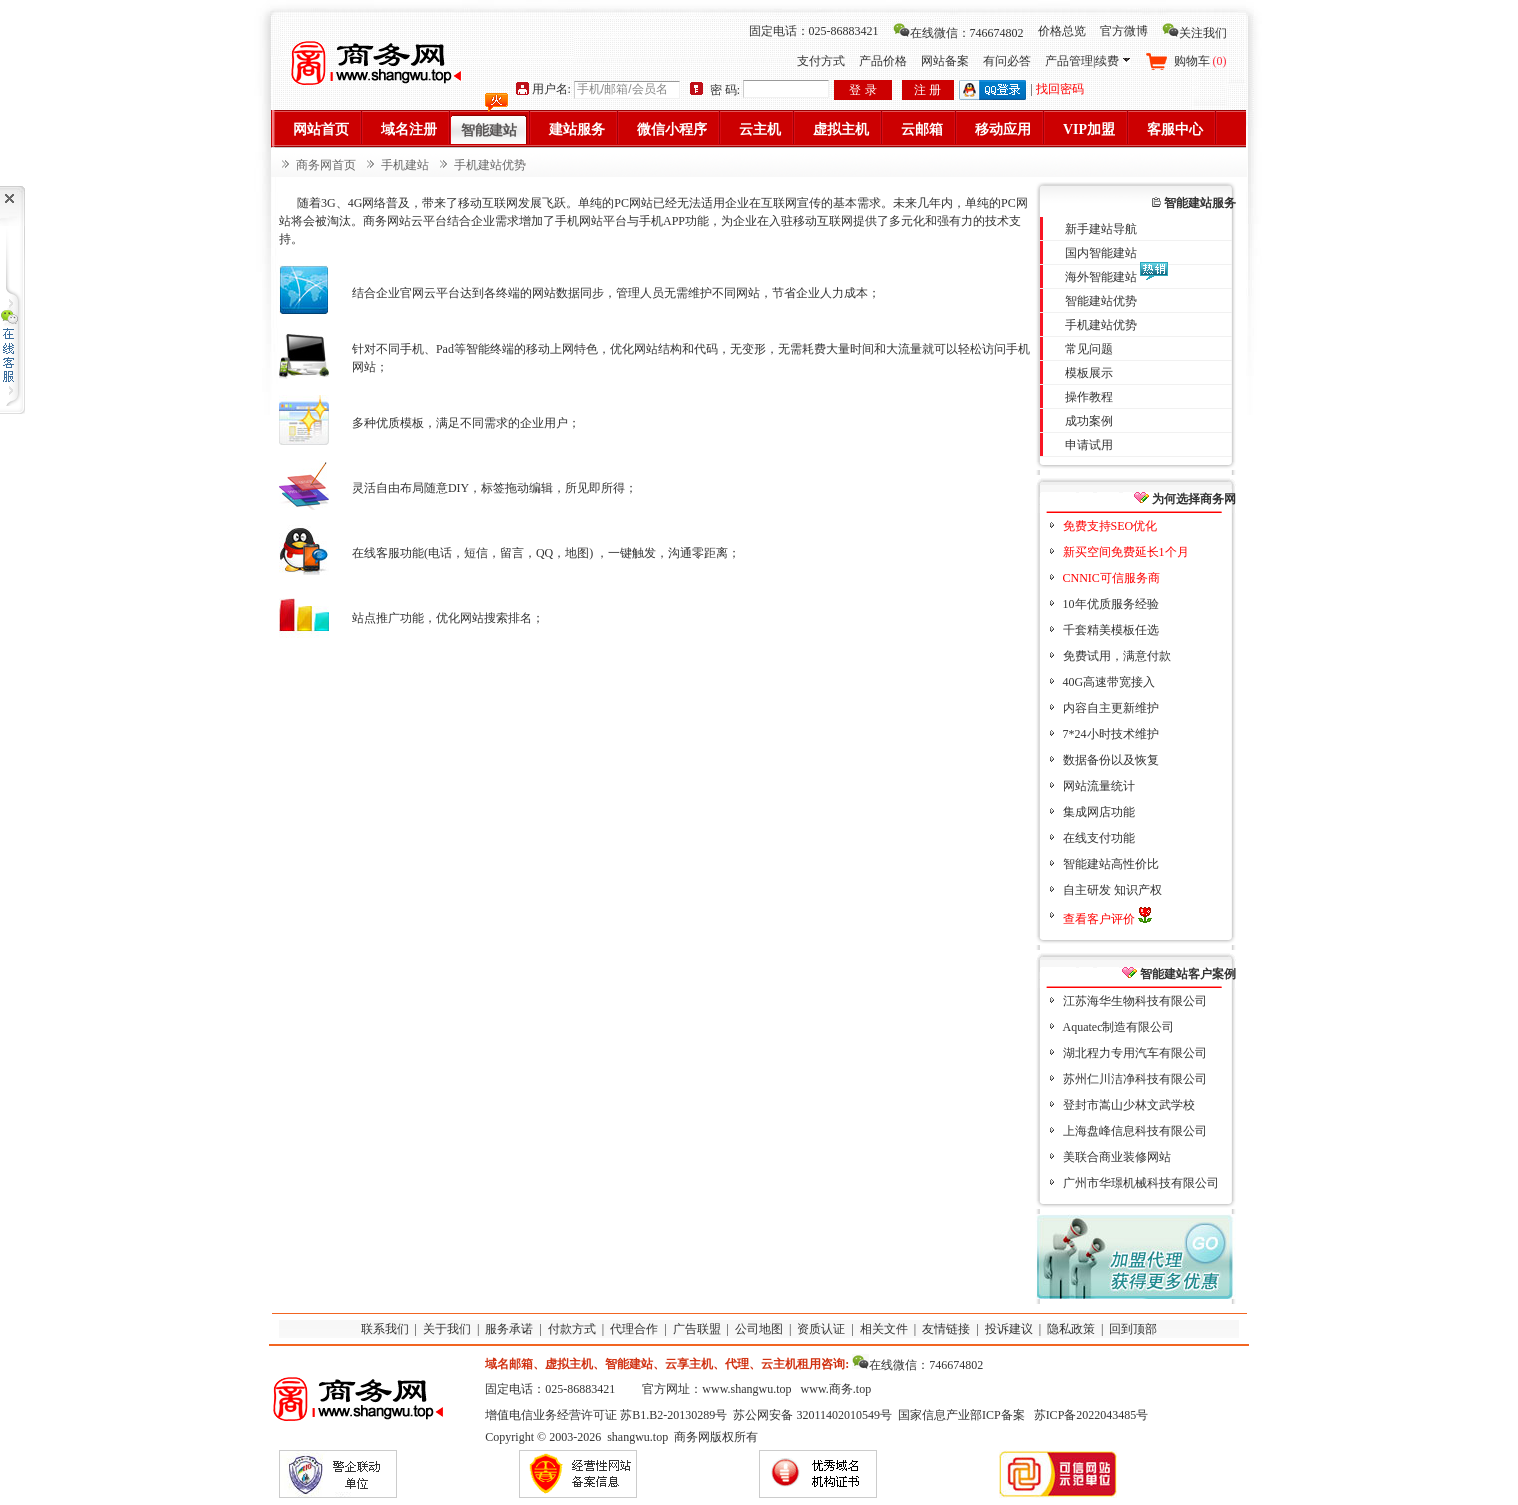 The width and height of the screenshot is (1518, 1505). Describe the element at coordinates (1117, 1157) in the screenshot. I see `美联合商业装修网站` at that location.